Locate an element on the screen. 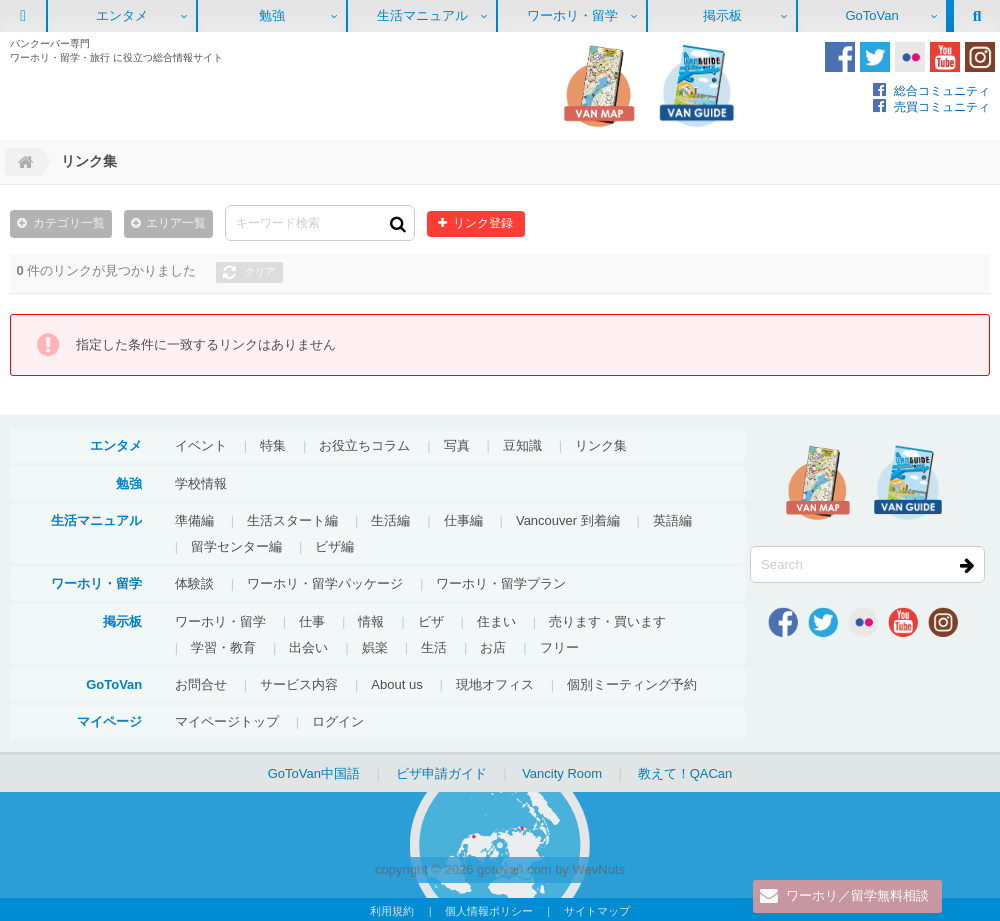 This screenshot has height=921, width=1000. ワーホリ・留学プラン is located at coordinates (501, 582).